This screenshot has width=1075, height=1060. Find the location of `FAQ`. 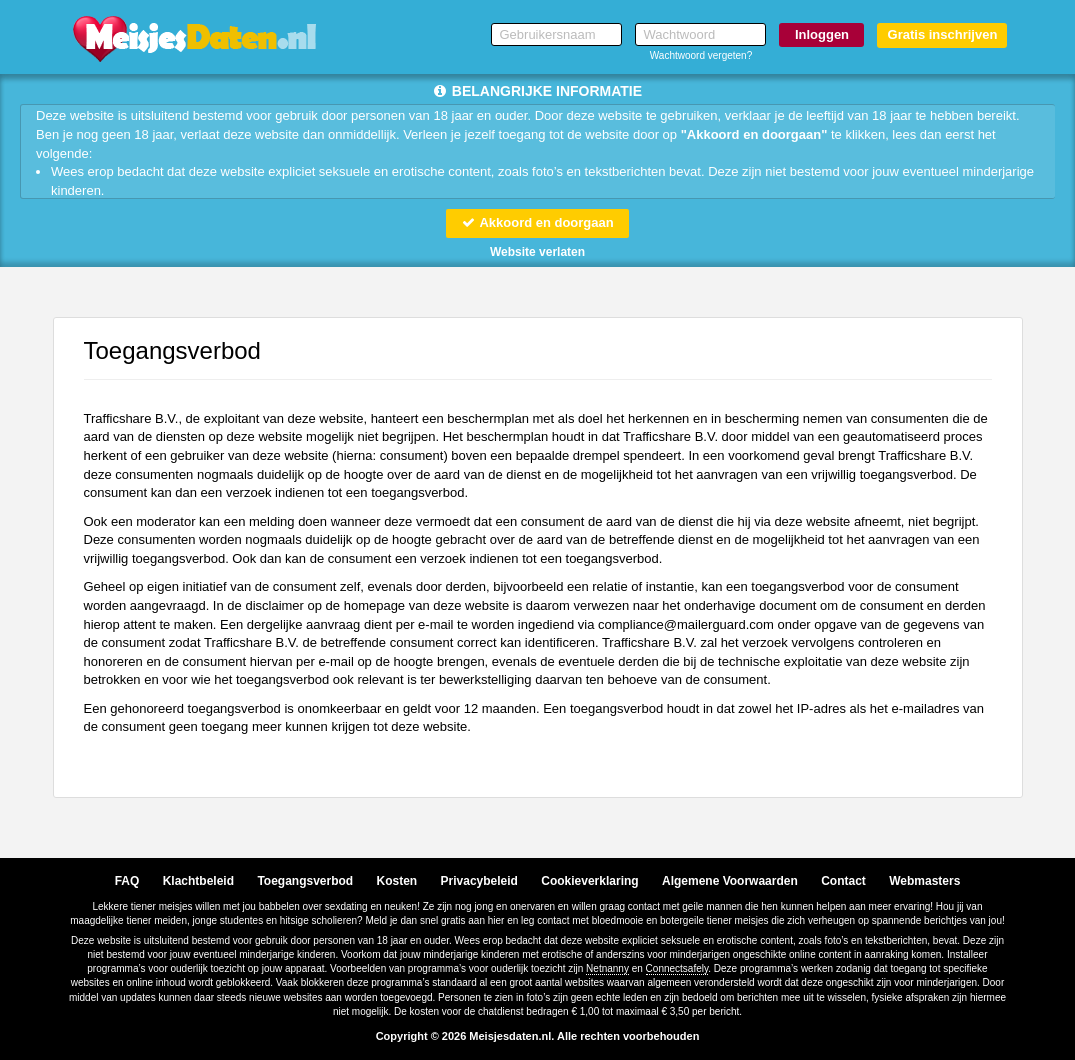

FAQ is located at coordinates (127, 881).